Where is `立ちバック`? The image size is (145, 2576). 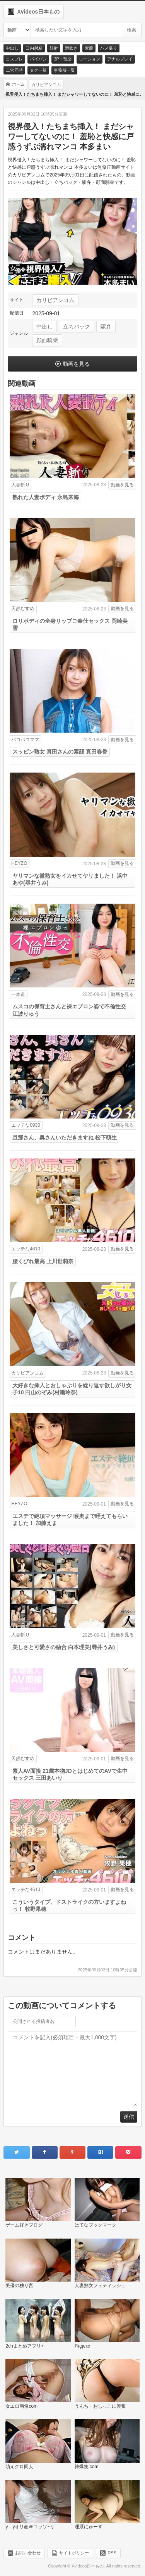 立ちバック is located at coordinates (76, 326).